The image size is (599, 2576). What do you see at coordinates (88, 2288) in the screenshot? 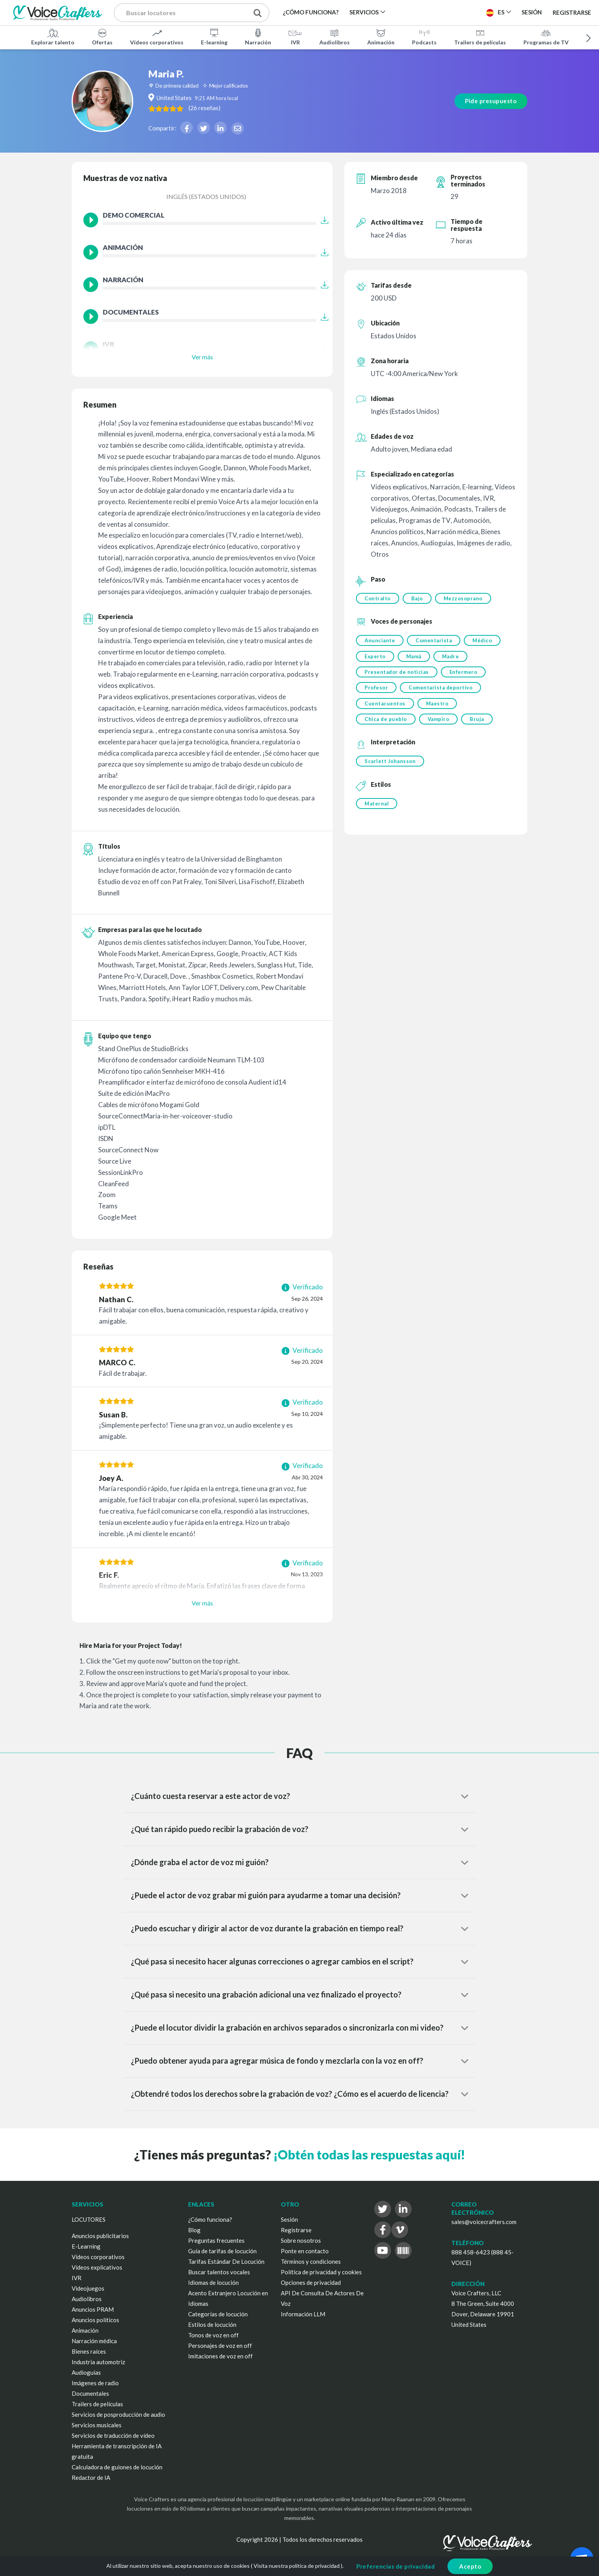
I see `Videojuegos` at bounding box center [88, 2288].